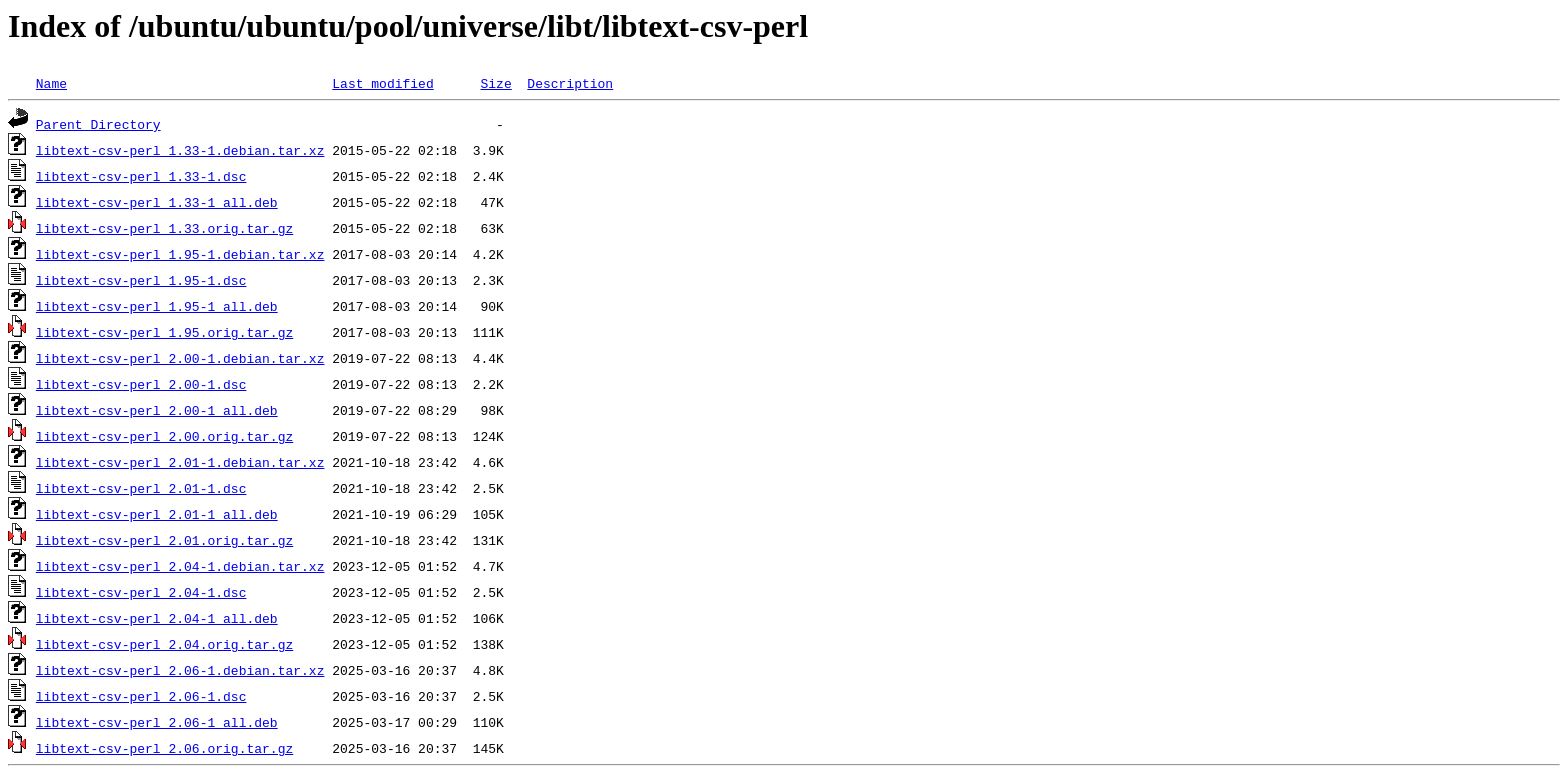 This screenshot has height=779, width=1568. Describe the element at coordinates (157, 618) in the screenshot. I see `libtext-csv-perl_2.04-1_all.deb` at that location.